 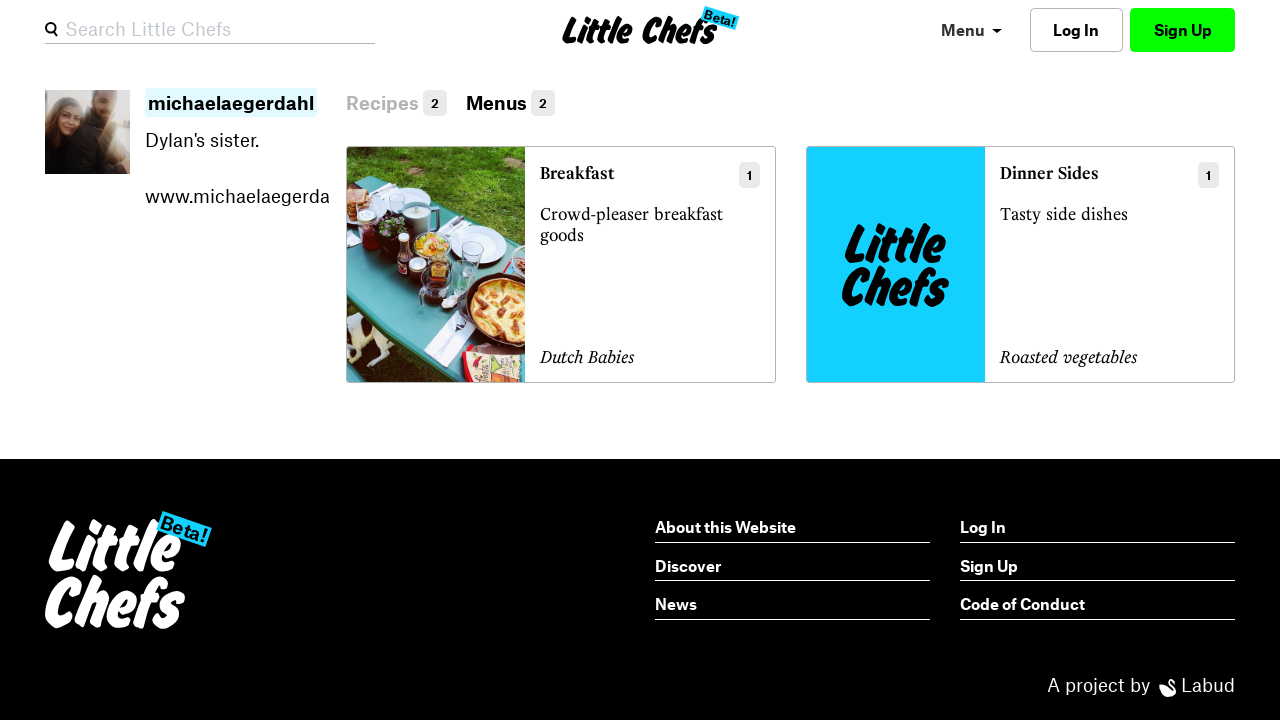 I want to click on About this Website, so click(x=725, y=526).